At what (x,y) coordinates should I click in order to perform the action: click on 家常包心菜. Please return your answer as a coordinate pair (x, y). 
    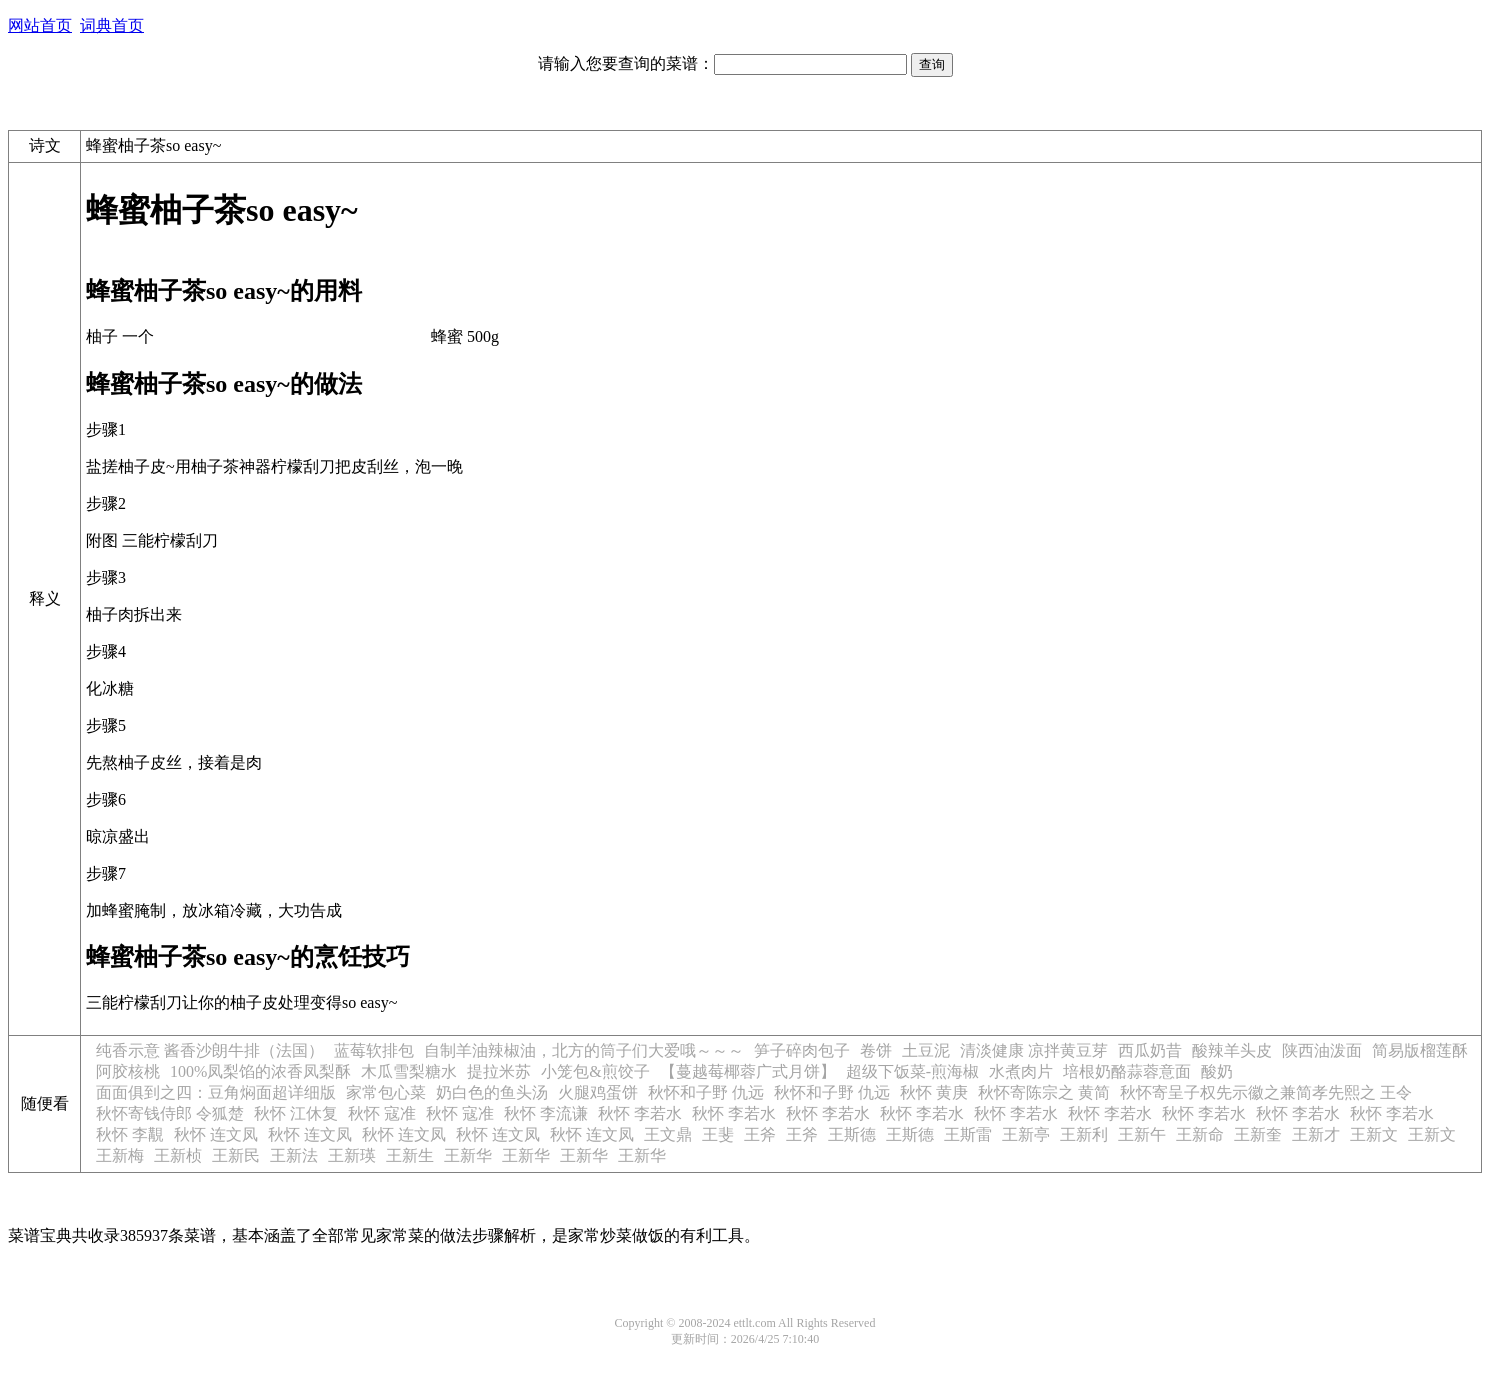
    Looking at the image, I should click on (386, 1092).